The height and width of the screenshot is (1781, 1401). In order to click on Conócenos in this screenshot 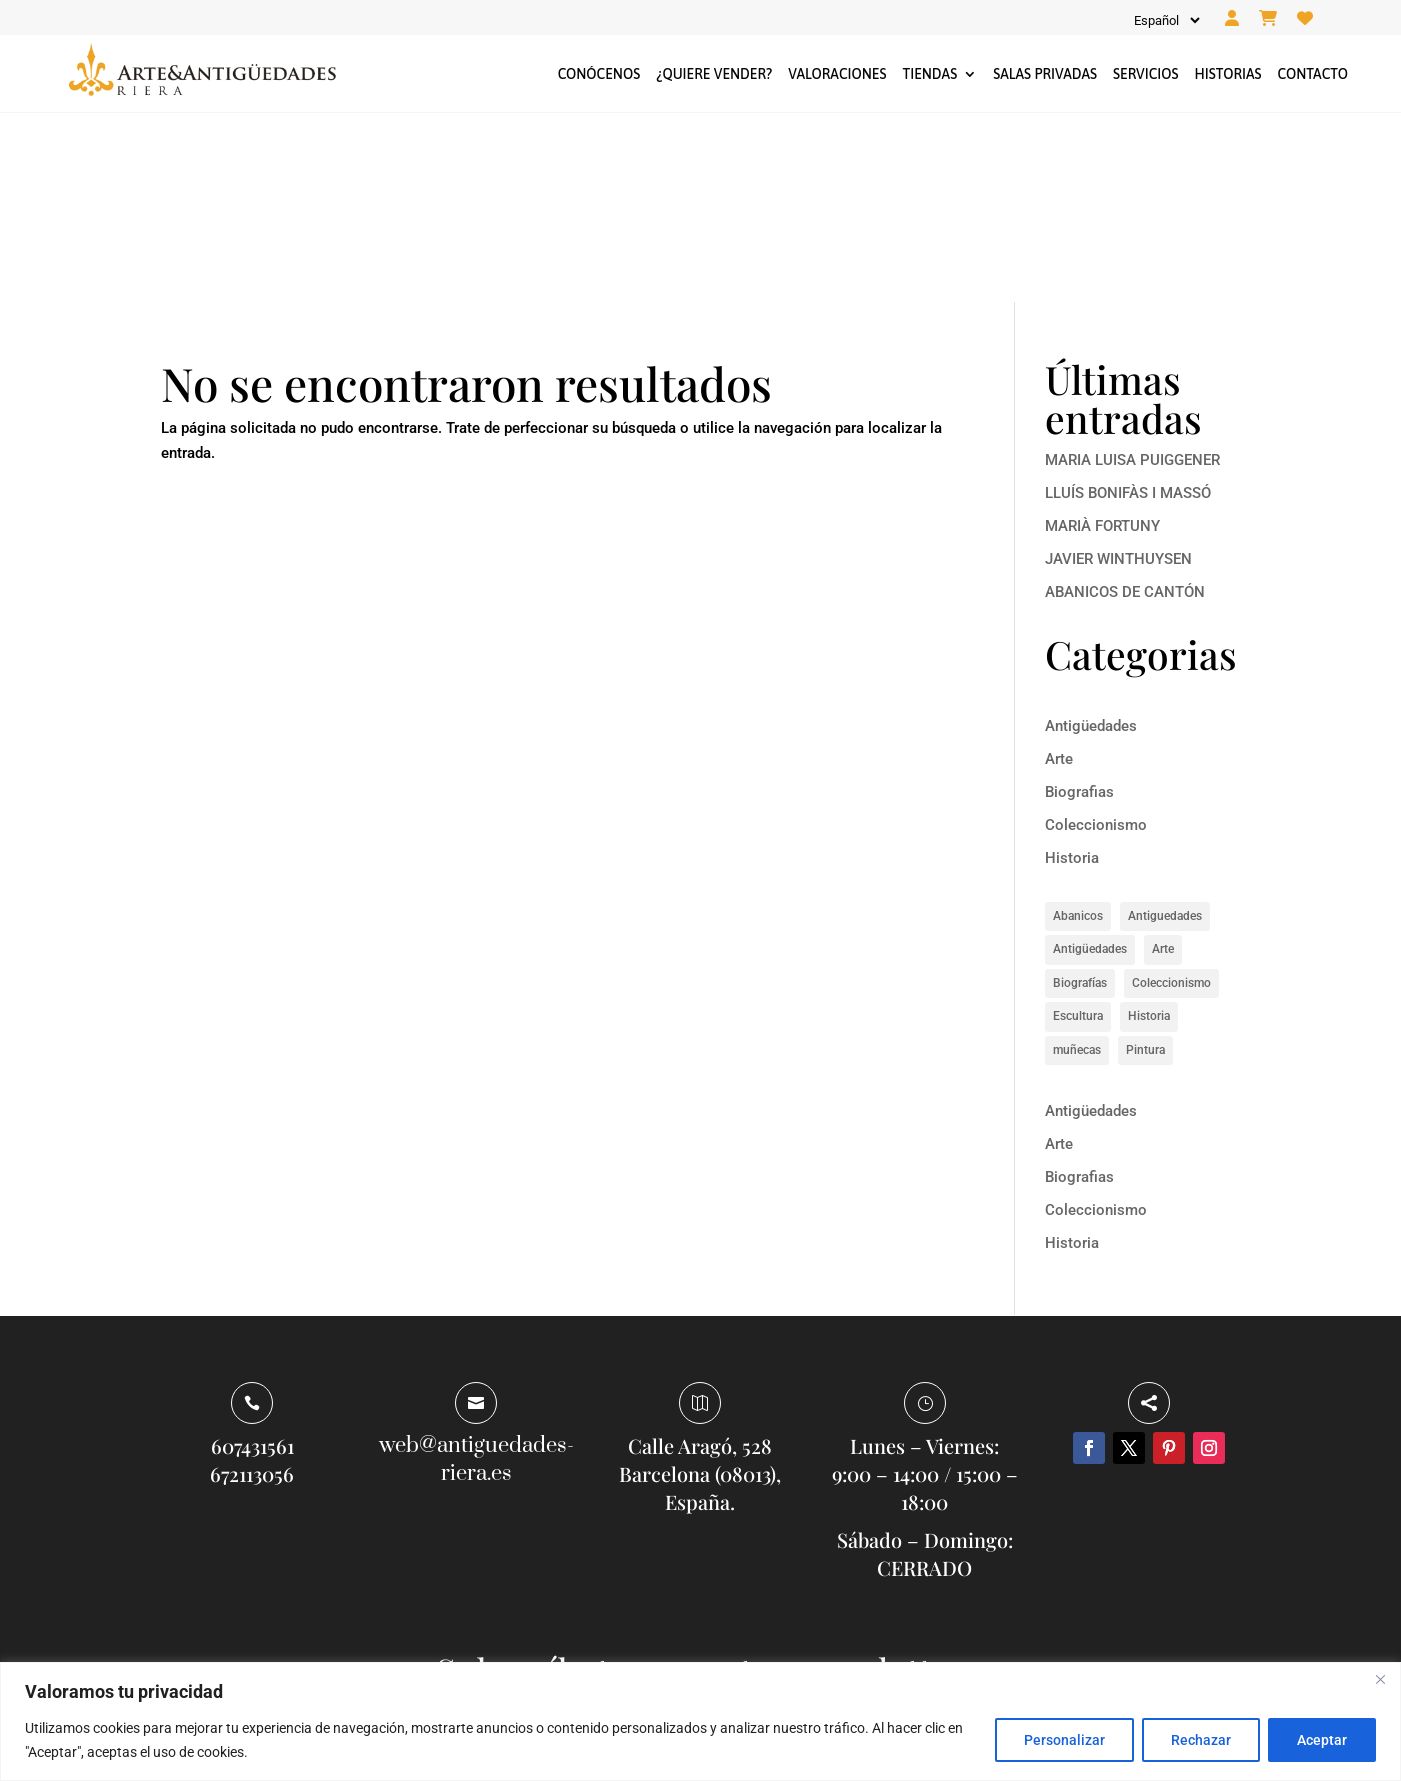, I will do `click(599, 74)`.